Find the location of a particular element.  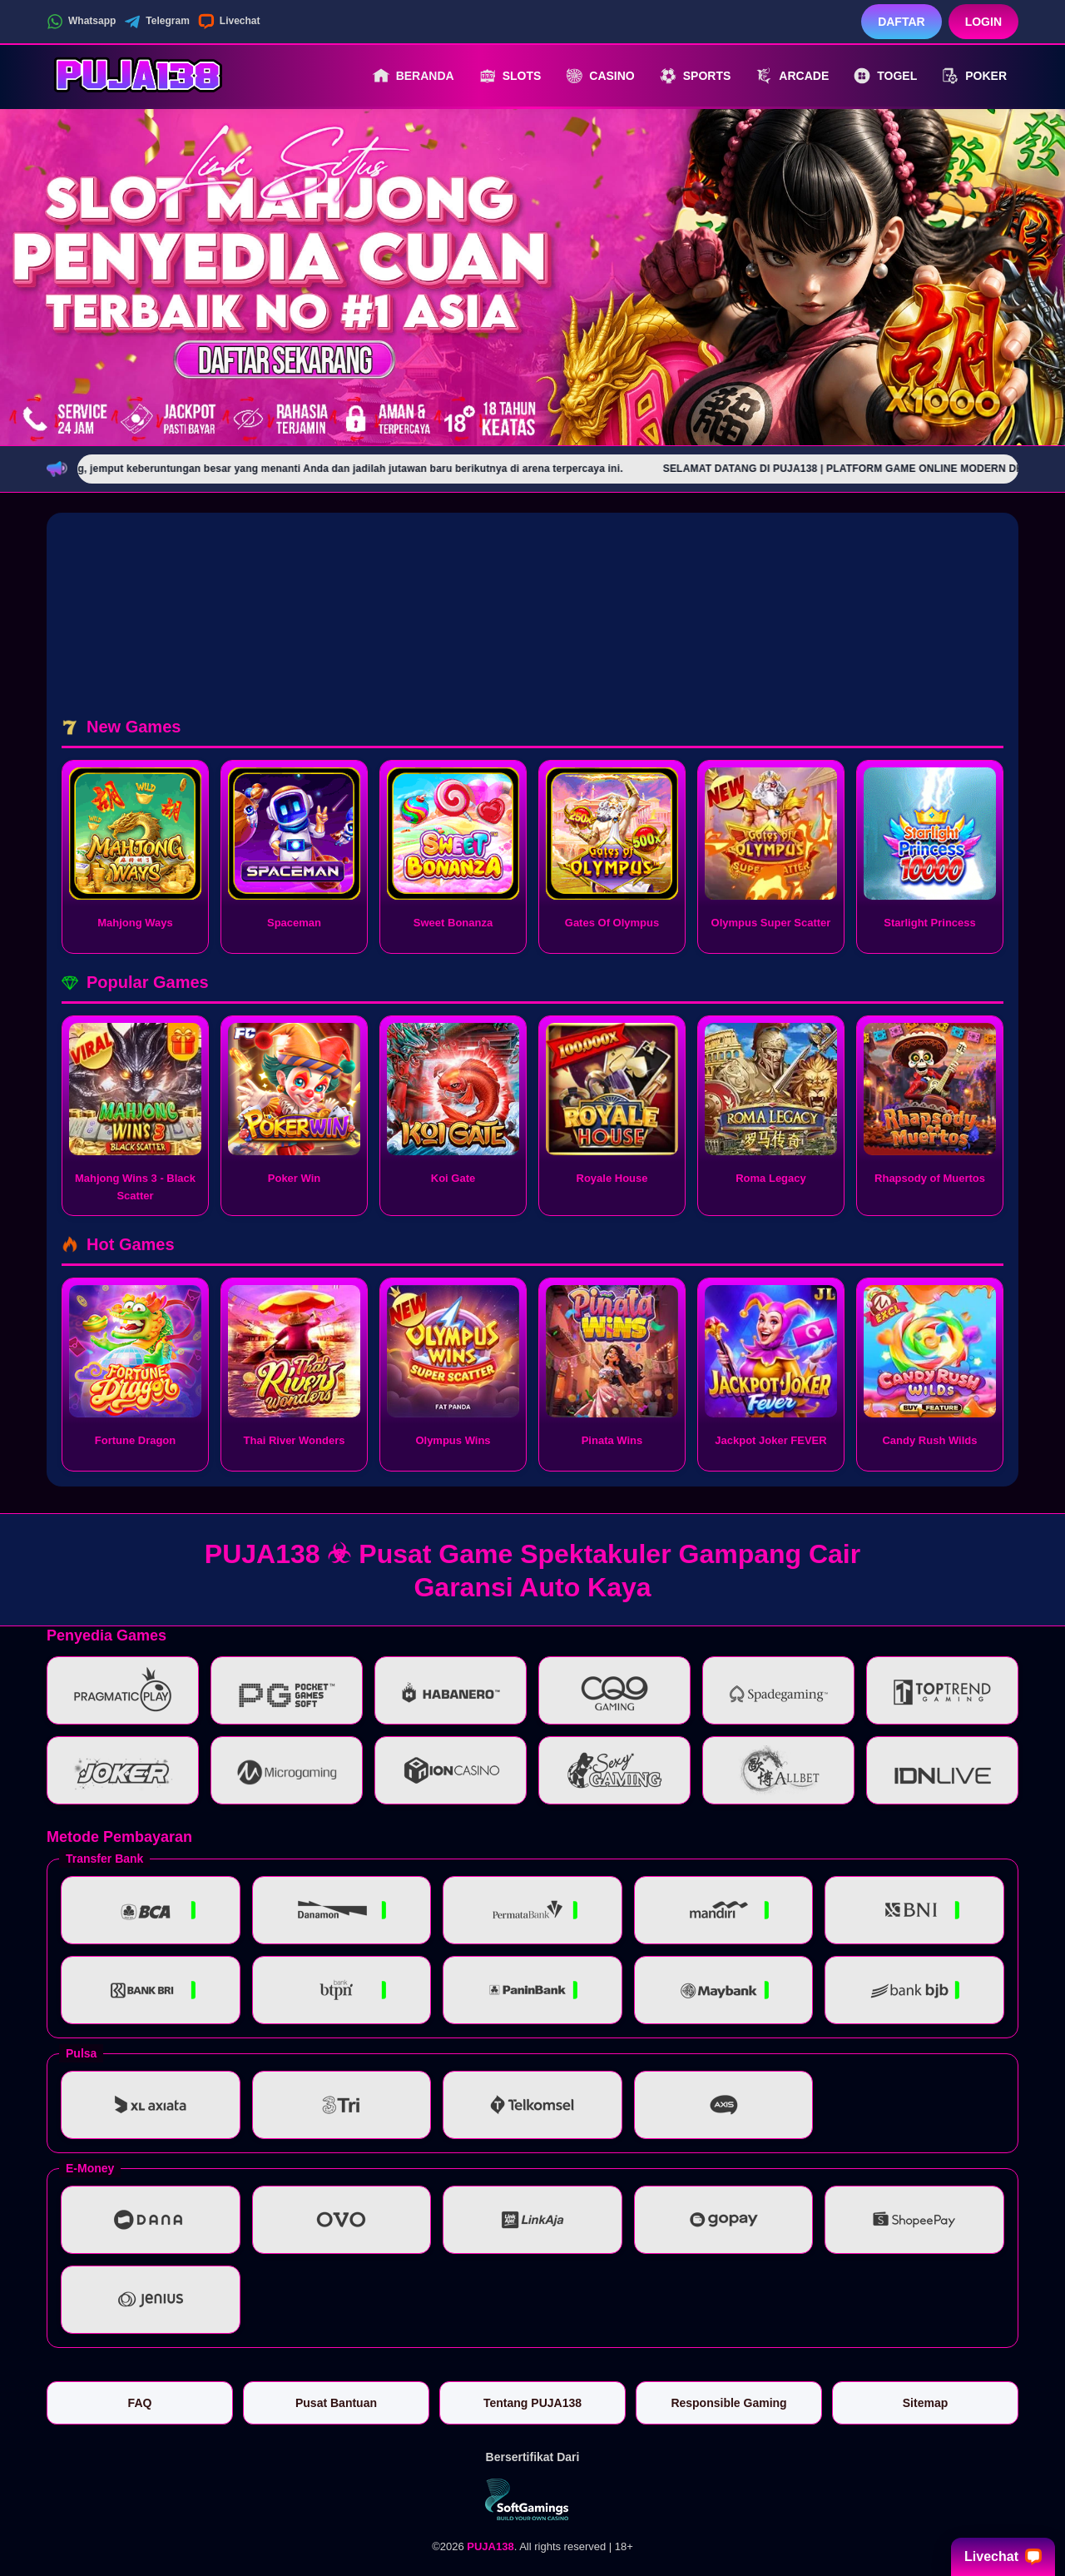

Togel is located at coordinates (885, 75).